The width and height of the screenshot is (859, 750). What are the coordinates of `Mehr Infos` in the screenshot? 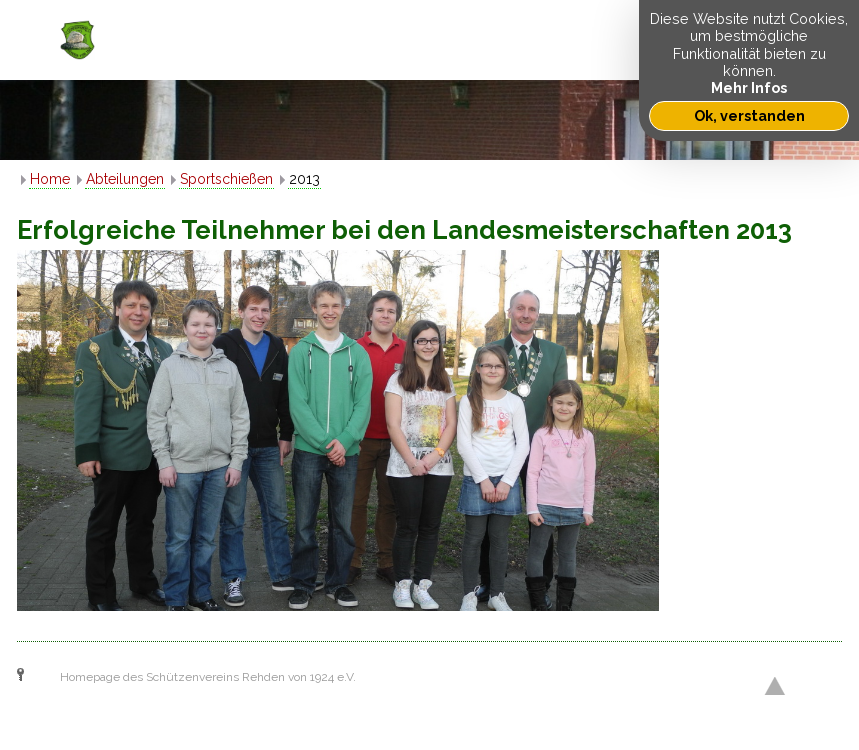 It's located at (749, 87).